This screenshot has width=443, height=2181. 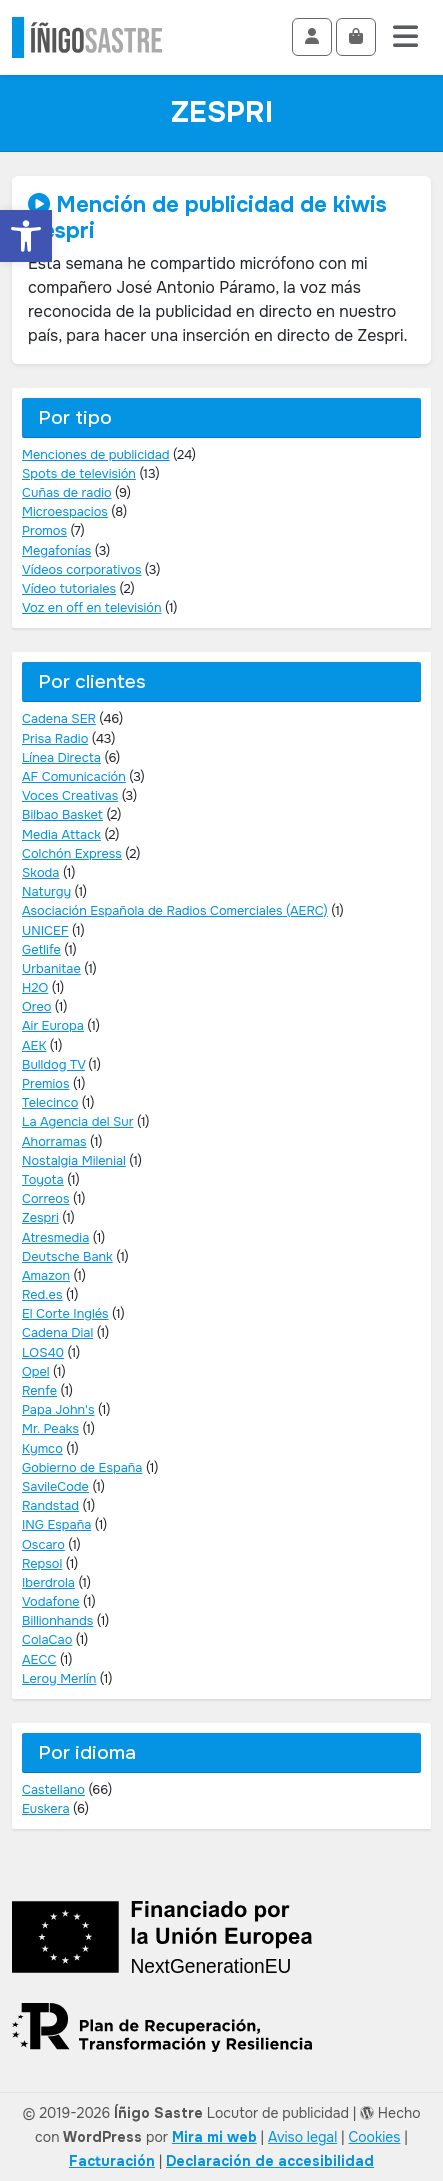 What do you see at coordinates (59, 1679) in the screenshot?
I see `Leroy Merlín [link]` at bounding box center [59, 1679].